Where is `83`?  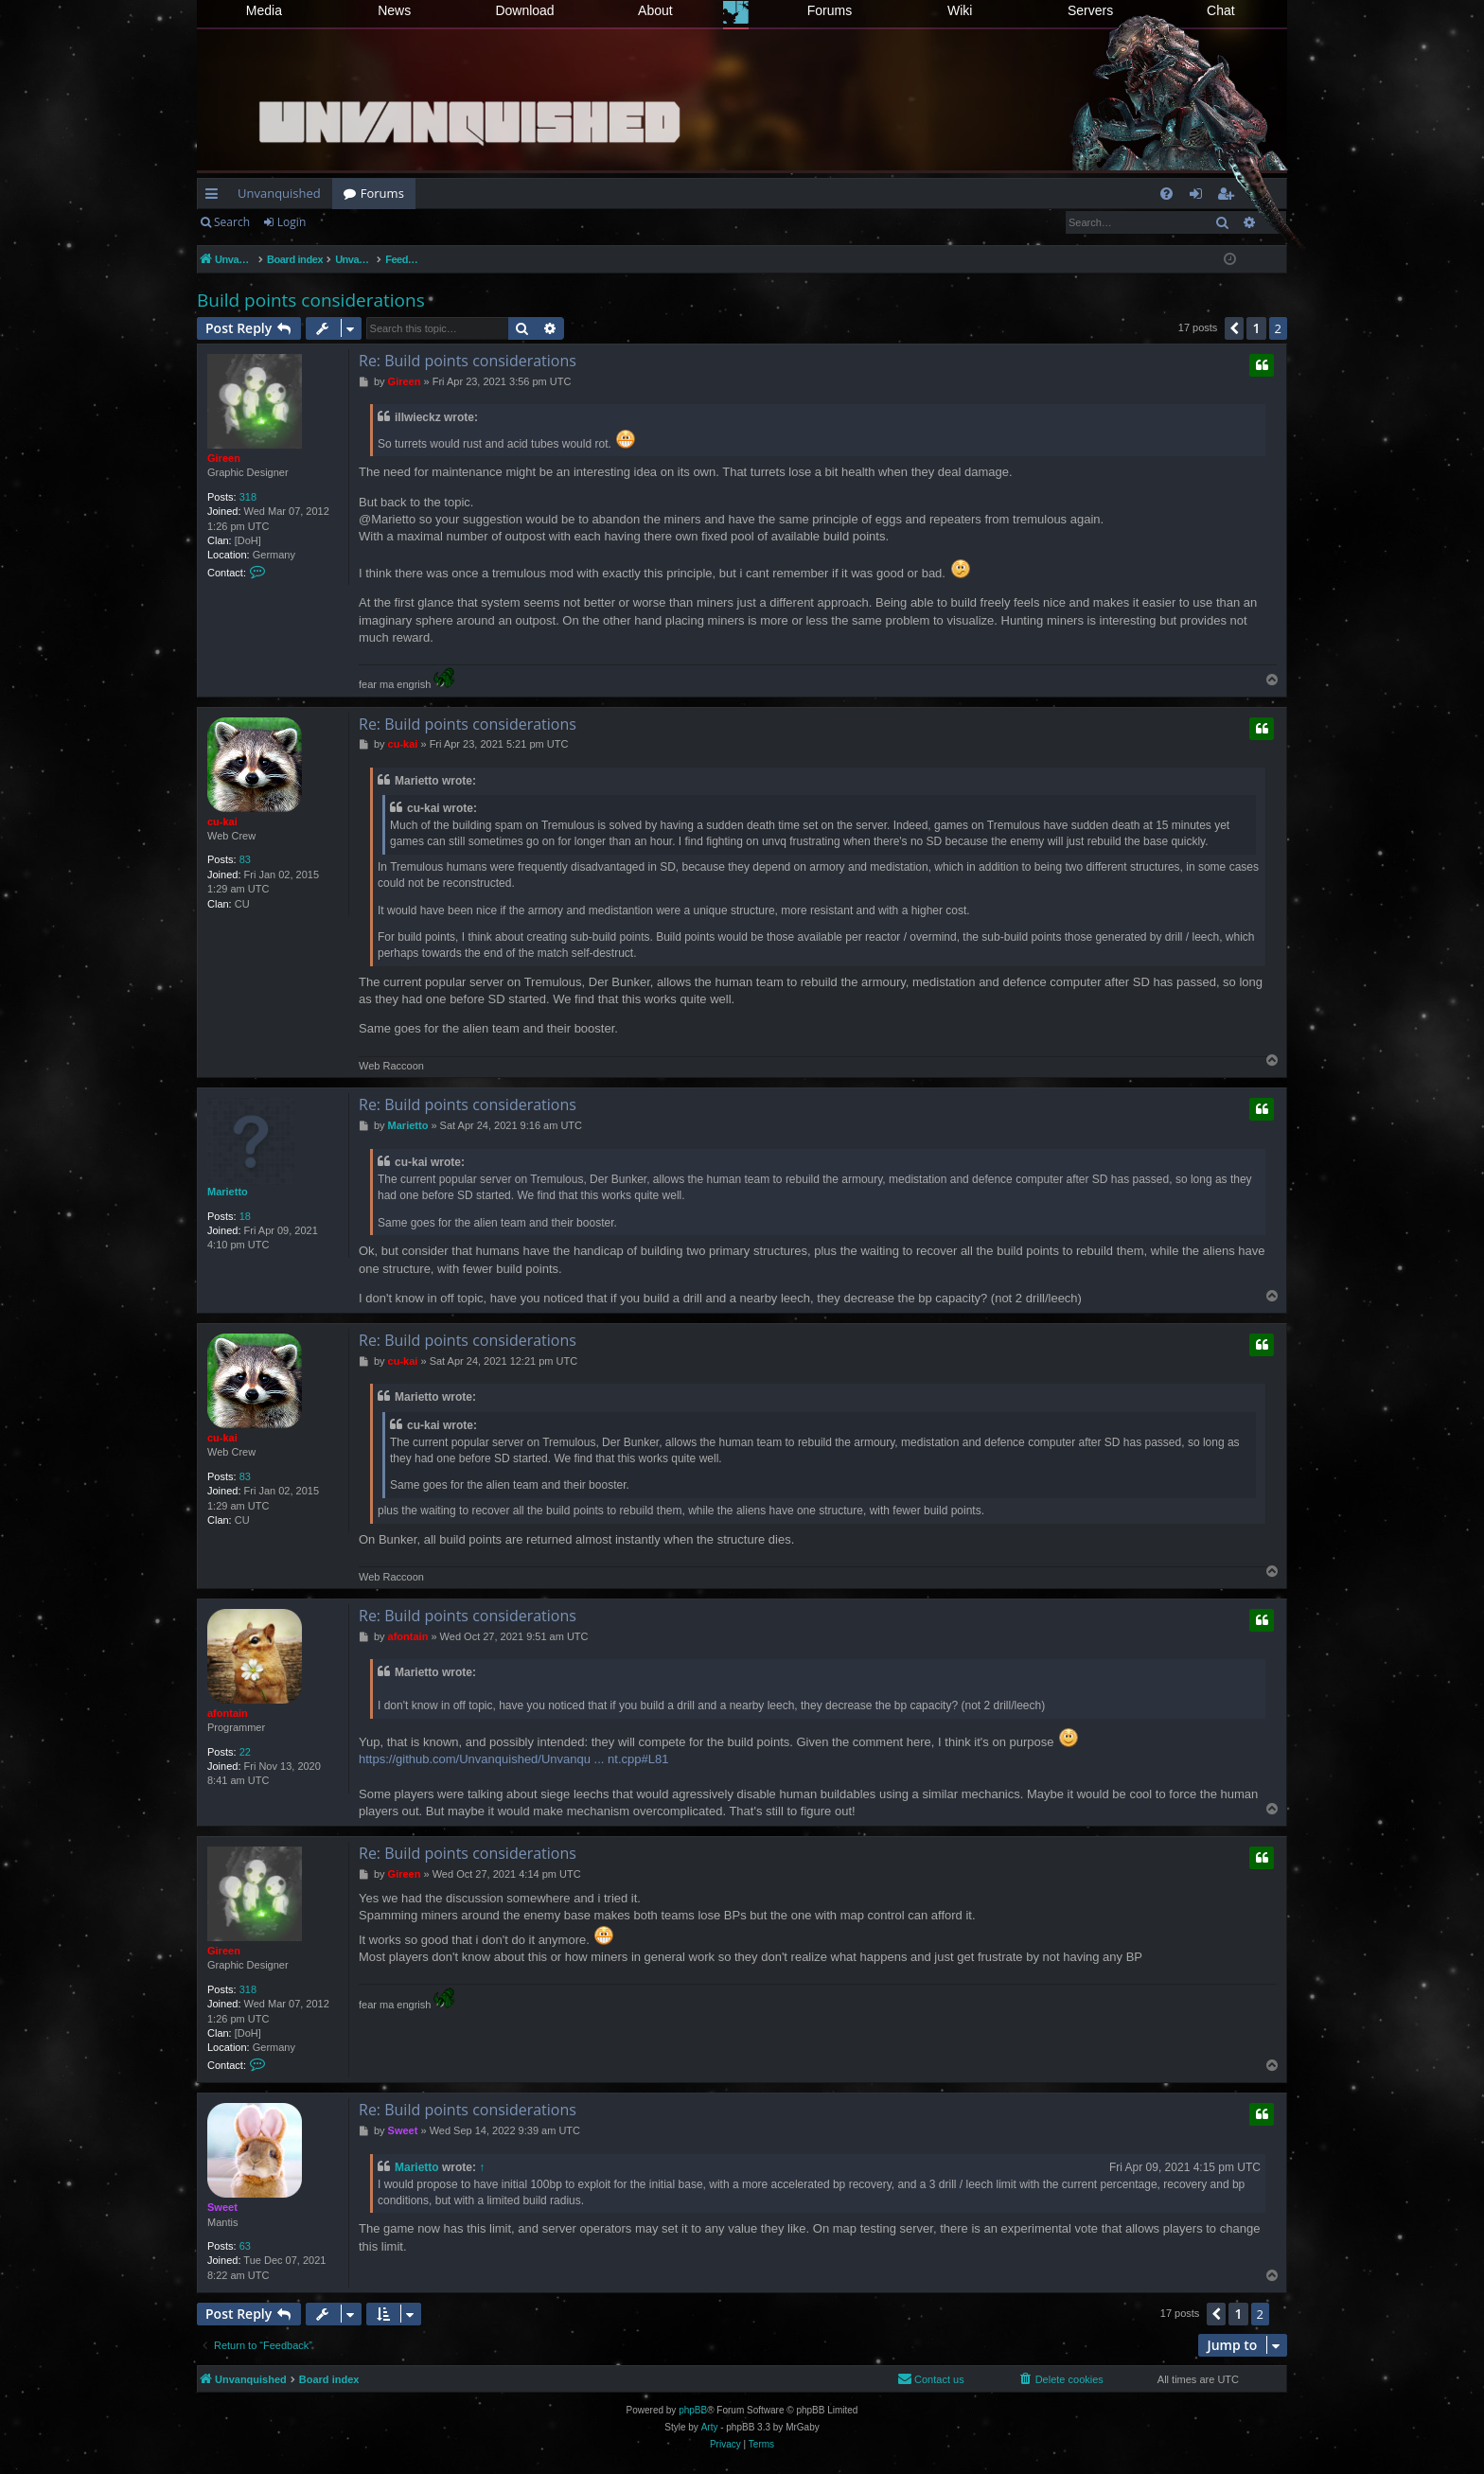 83 is located at coordinates (245, 859).